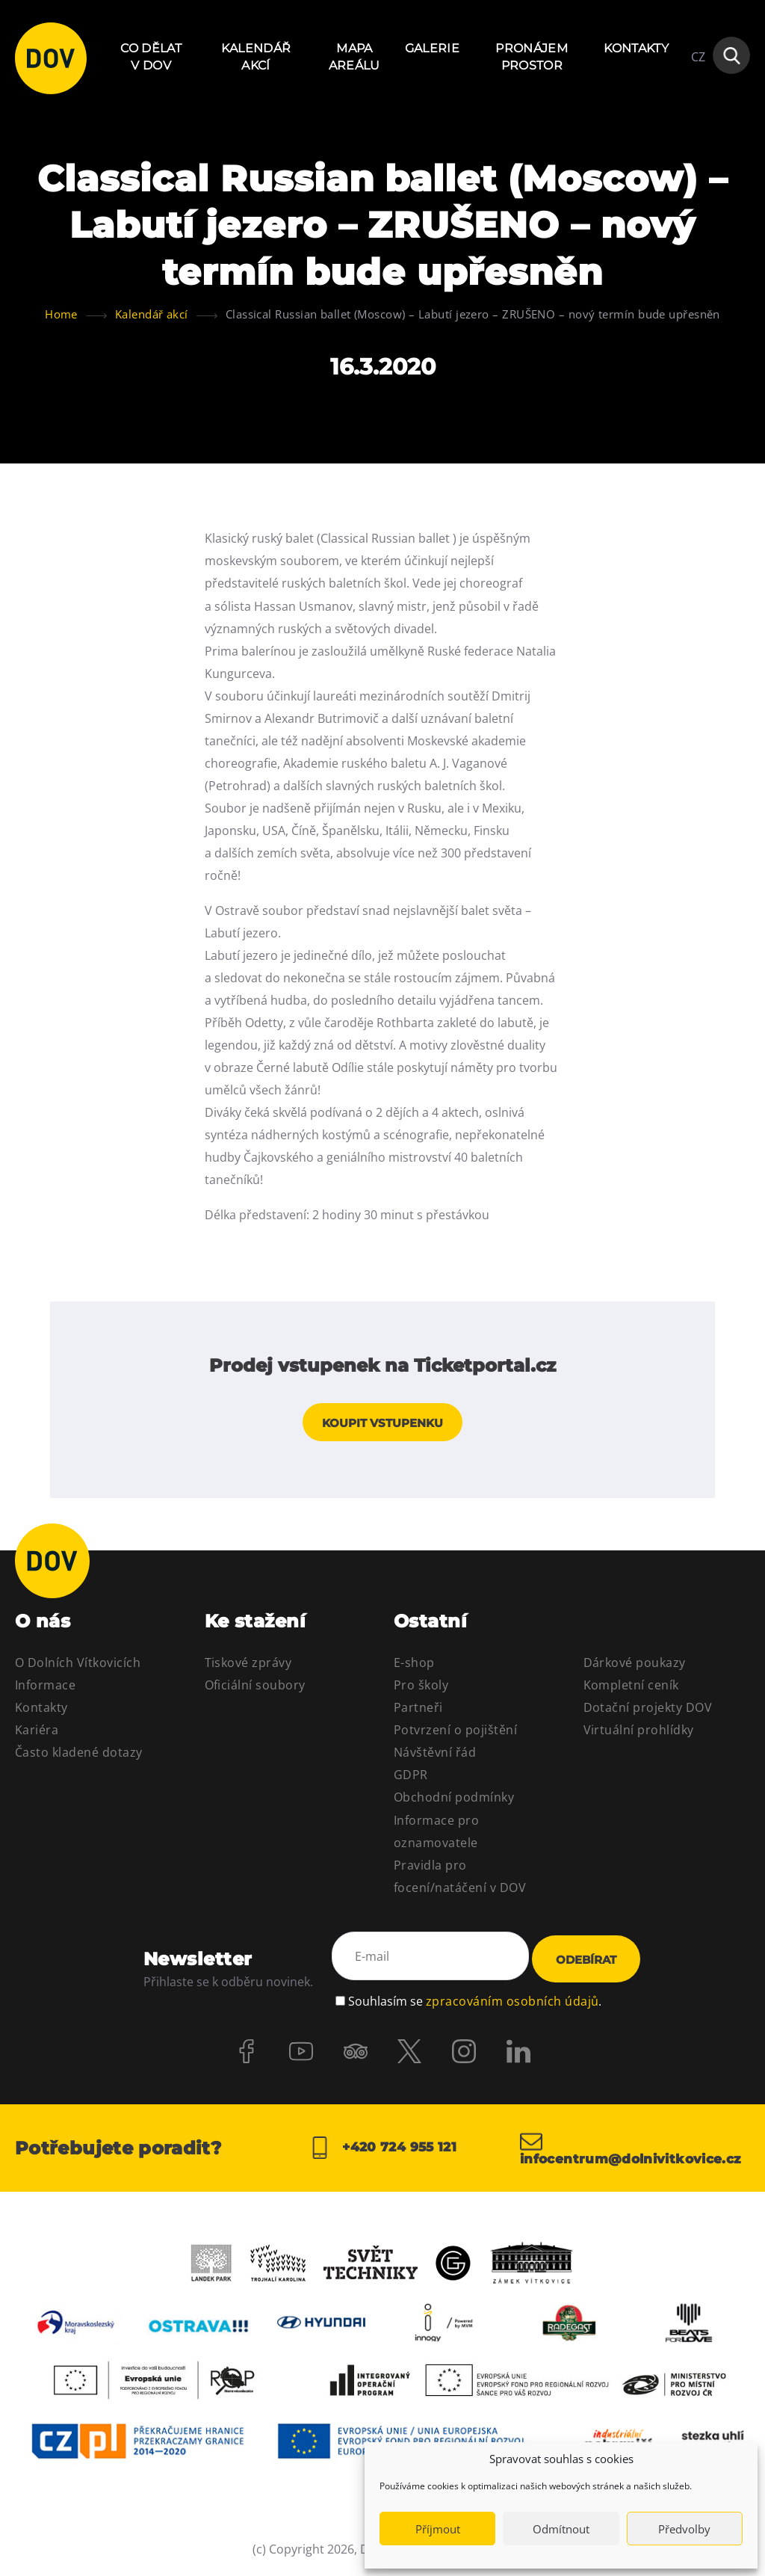  What do you see at coordinates (561, 2528) in the screenshot?
I see `Odmítnout` at bounding box center [561, 2528].